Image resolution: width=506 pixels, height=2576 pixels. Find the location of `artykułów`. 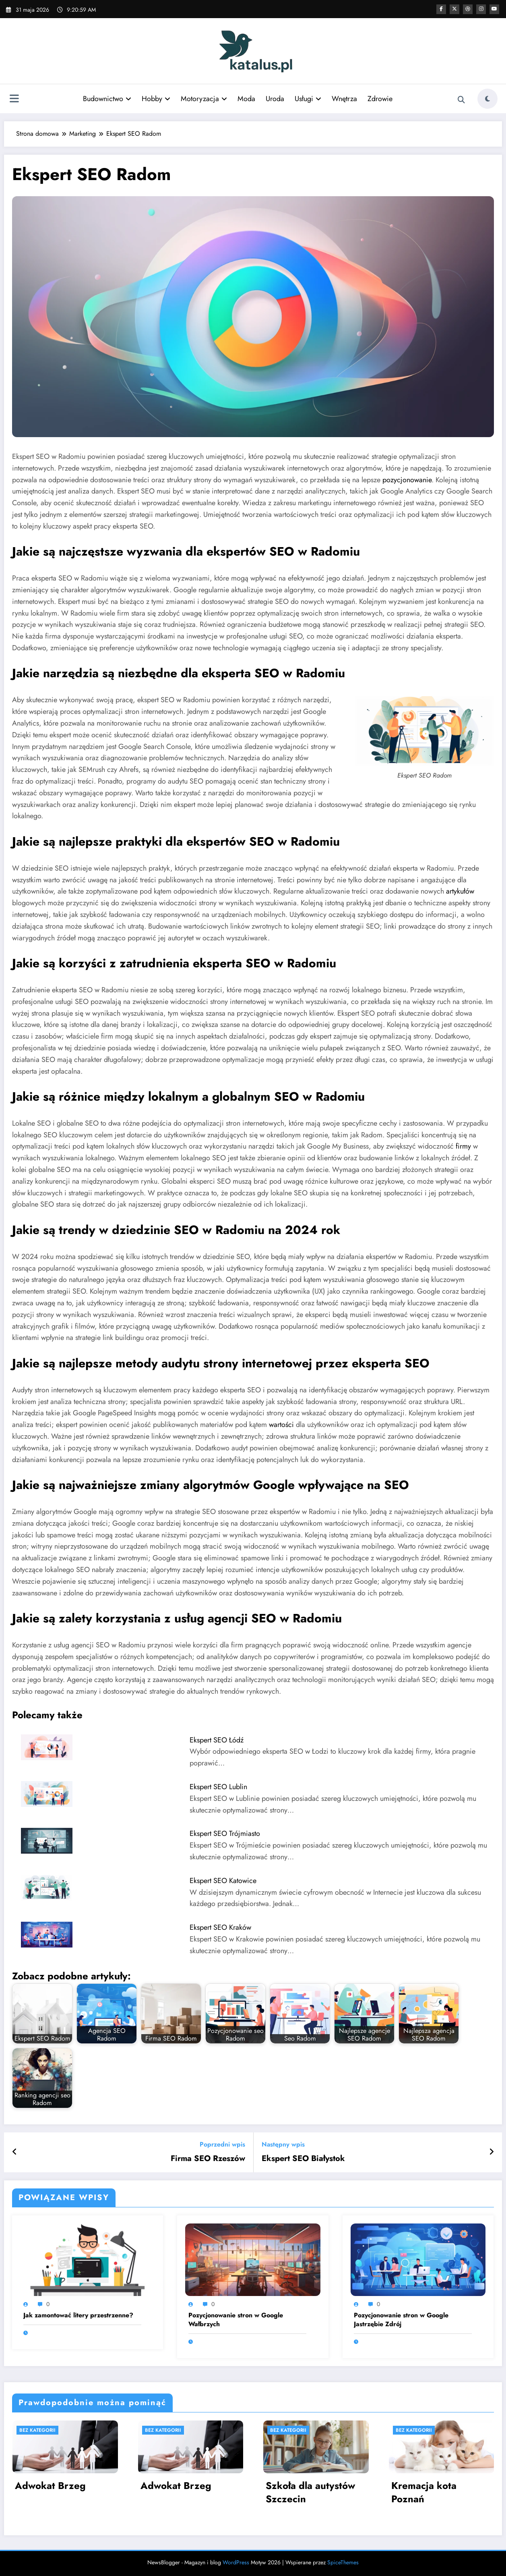

artykułów is located at coordinates (460, 891).